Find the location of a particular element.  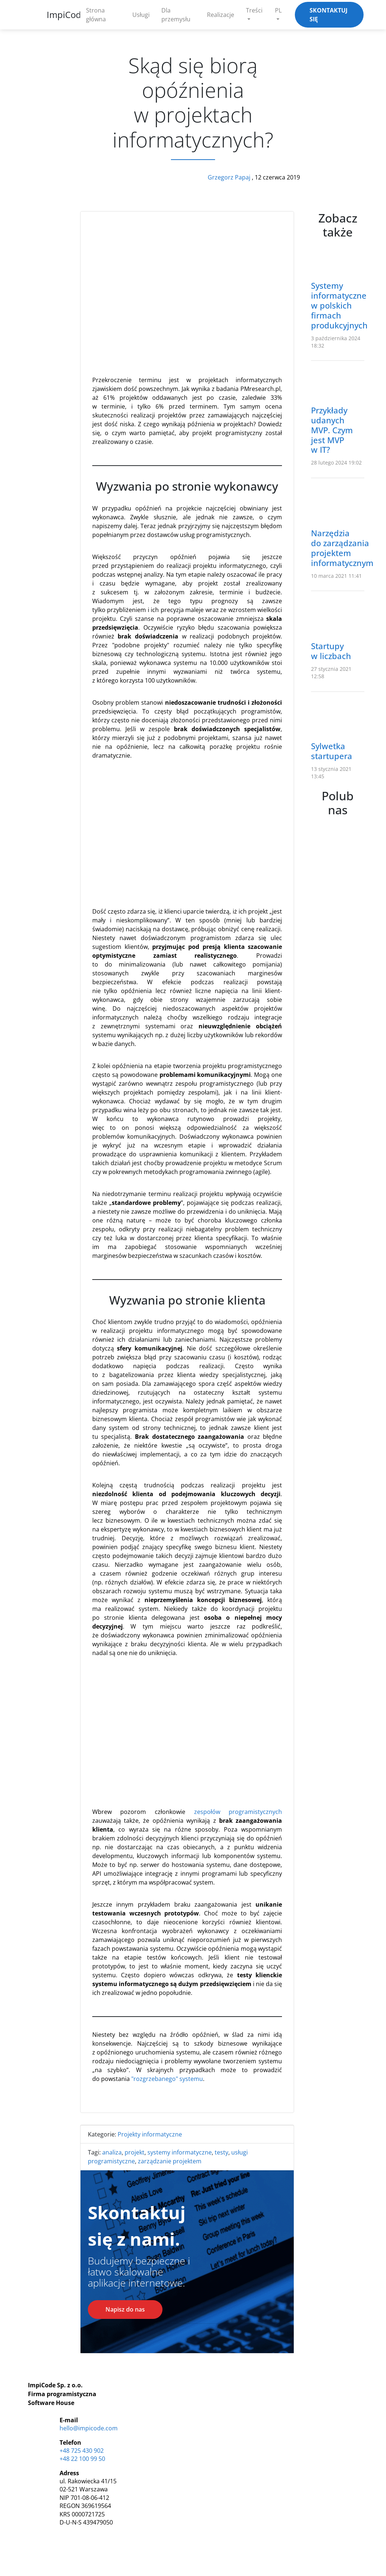

Grzegorz Papaj is located at coordinates (230, 177).